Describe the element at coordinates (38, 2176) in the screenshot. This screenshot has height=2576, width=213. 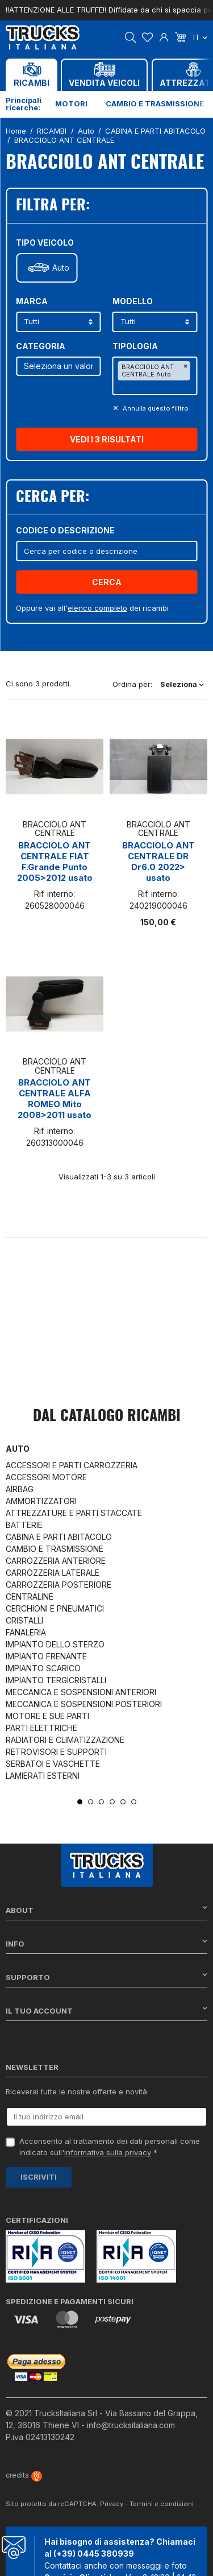
I see `Iscriviti` at that location.